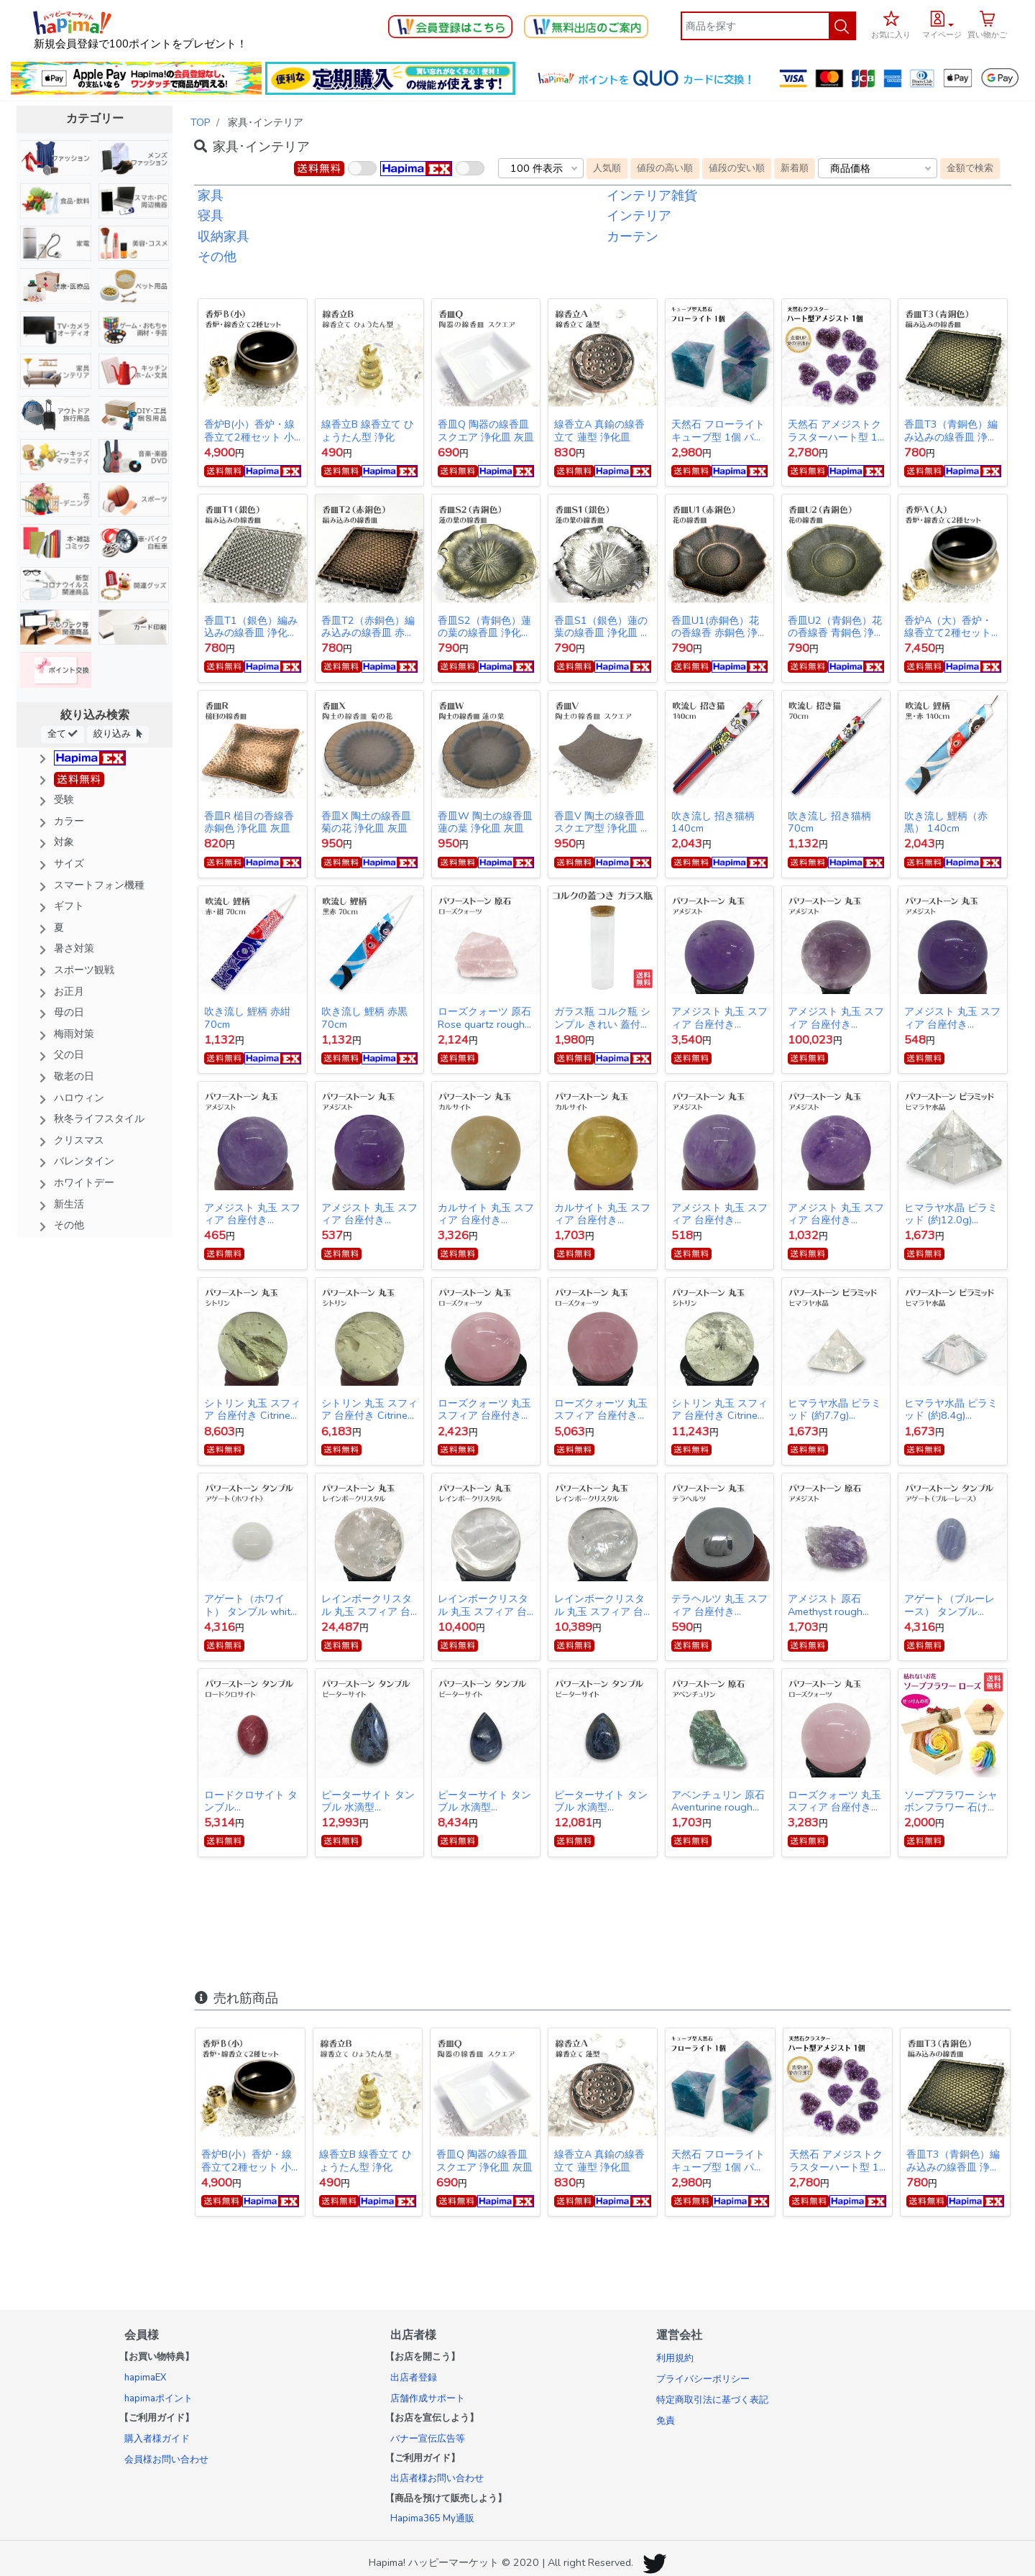 The height and width of the screenshot is (2576, 1035). What do you see at coordinates (952, 1018) in the screenshot?
I see `アメジスト 丸玉 スフィア 台座付き Amethyst ball 約28mm 送料無料` at bounding box center [952, 1018].